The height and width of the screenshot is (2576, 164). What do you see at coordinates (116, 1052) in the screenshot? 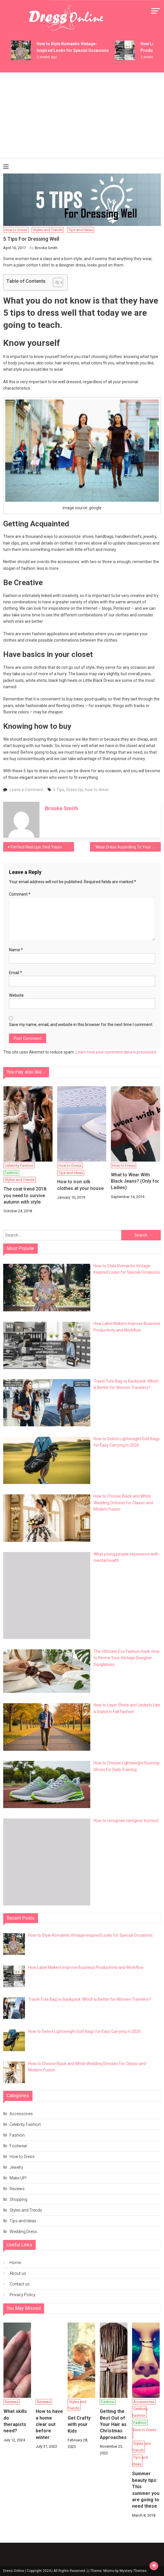
I see `Learn how your comment data is processed.` at bounding box center [116, 1052].